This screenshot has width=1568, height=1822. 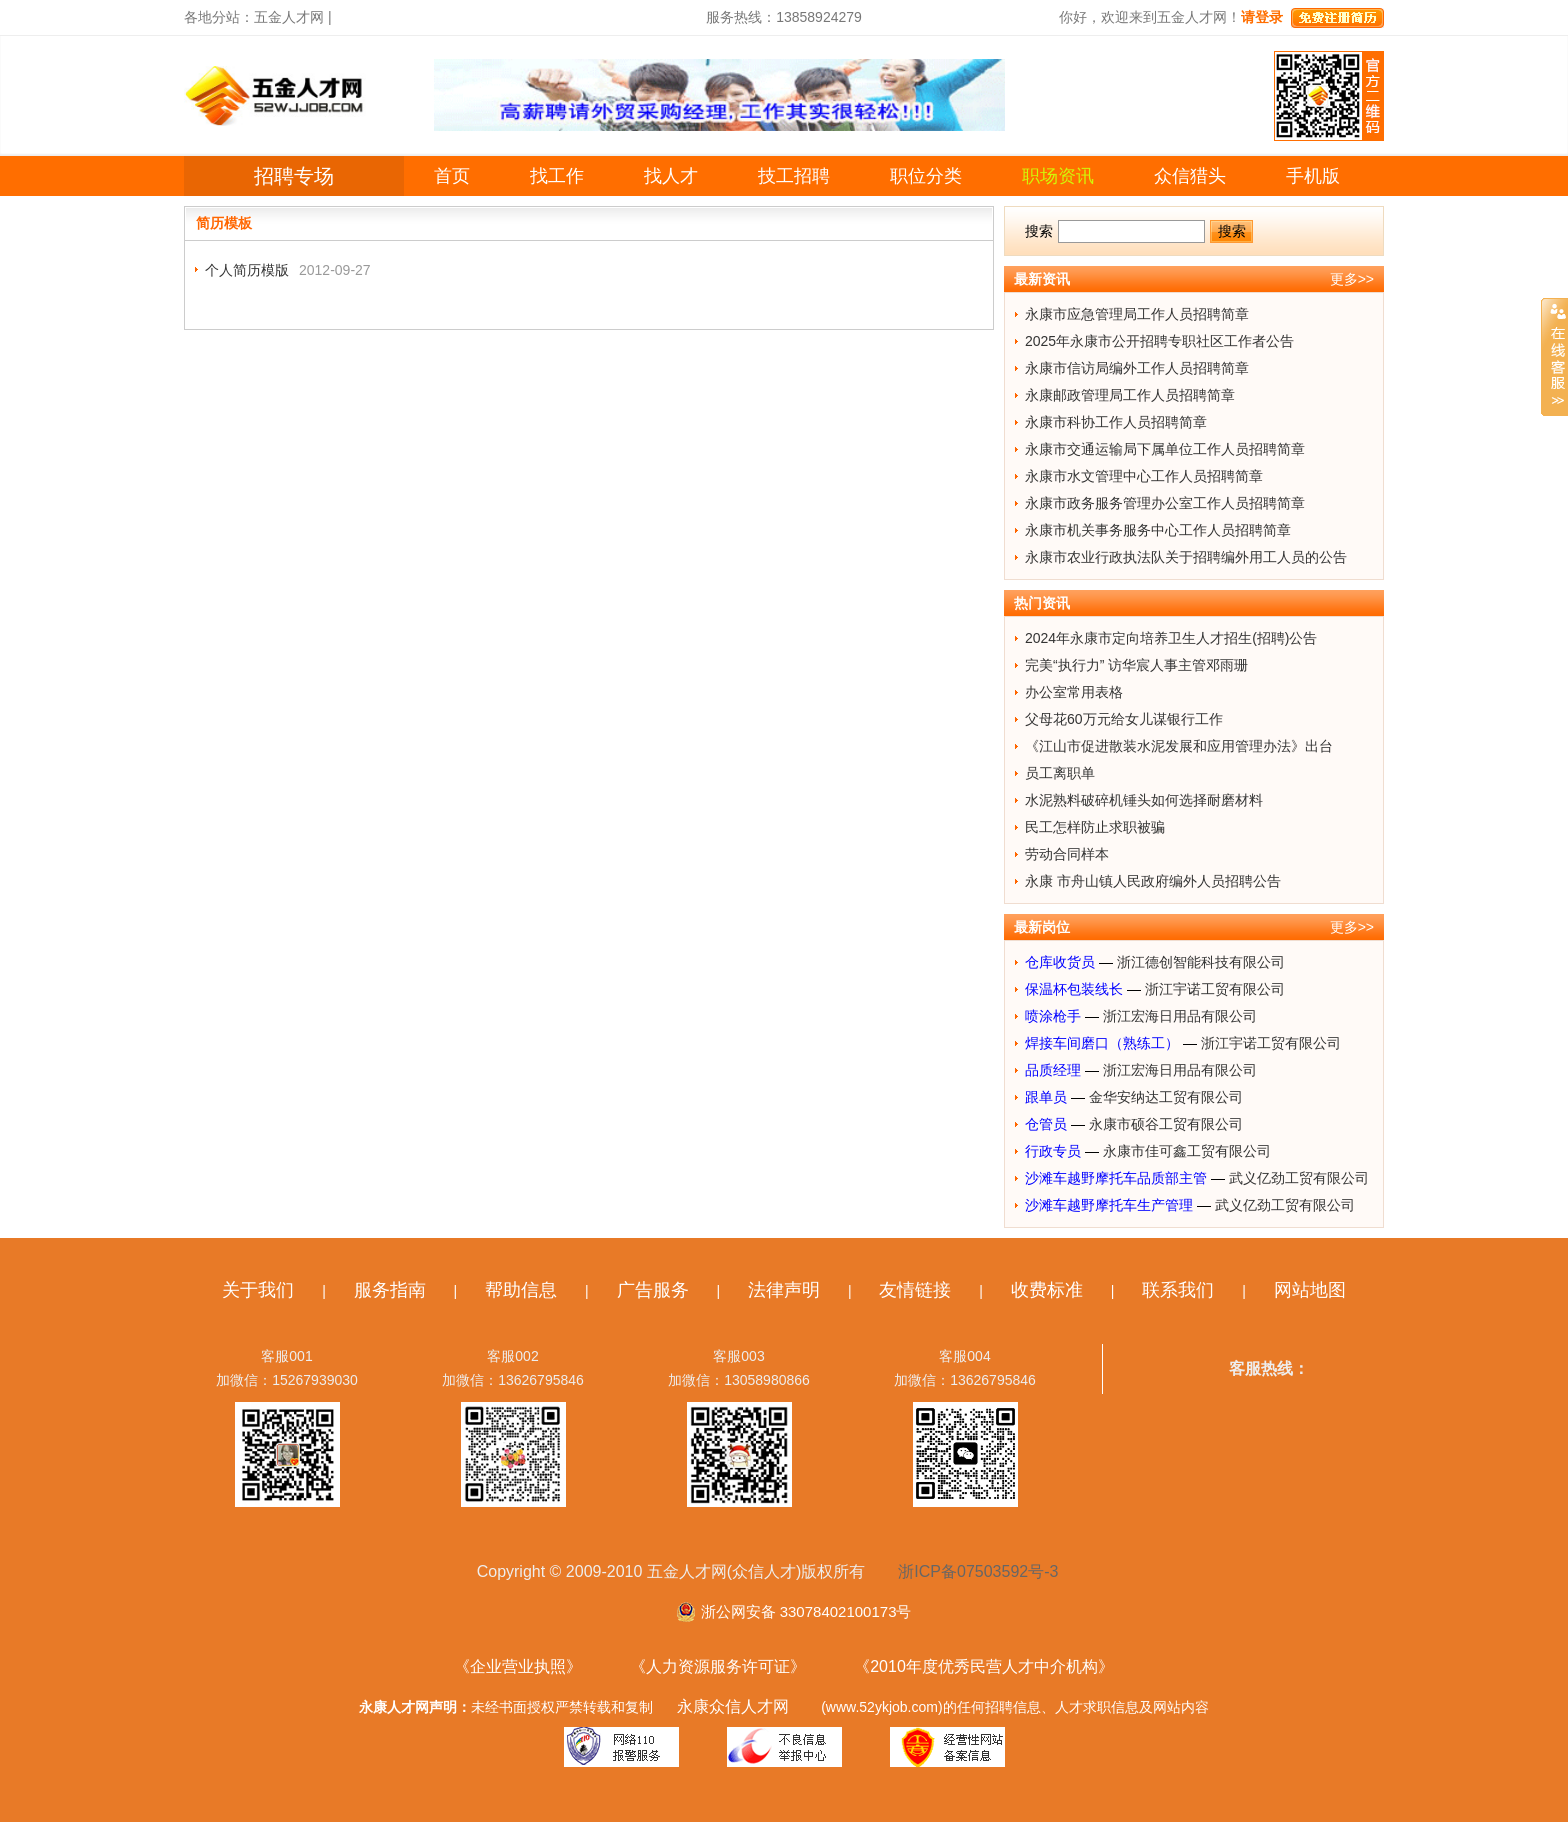 What do you see at coordinates (1109, 1205) in the screenshot?
I see `沙滩车越野摩托车生产管理` at bounding box center [1109, 1205].